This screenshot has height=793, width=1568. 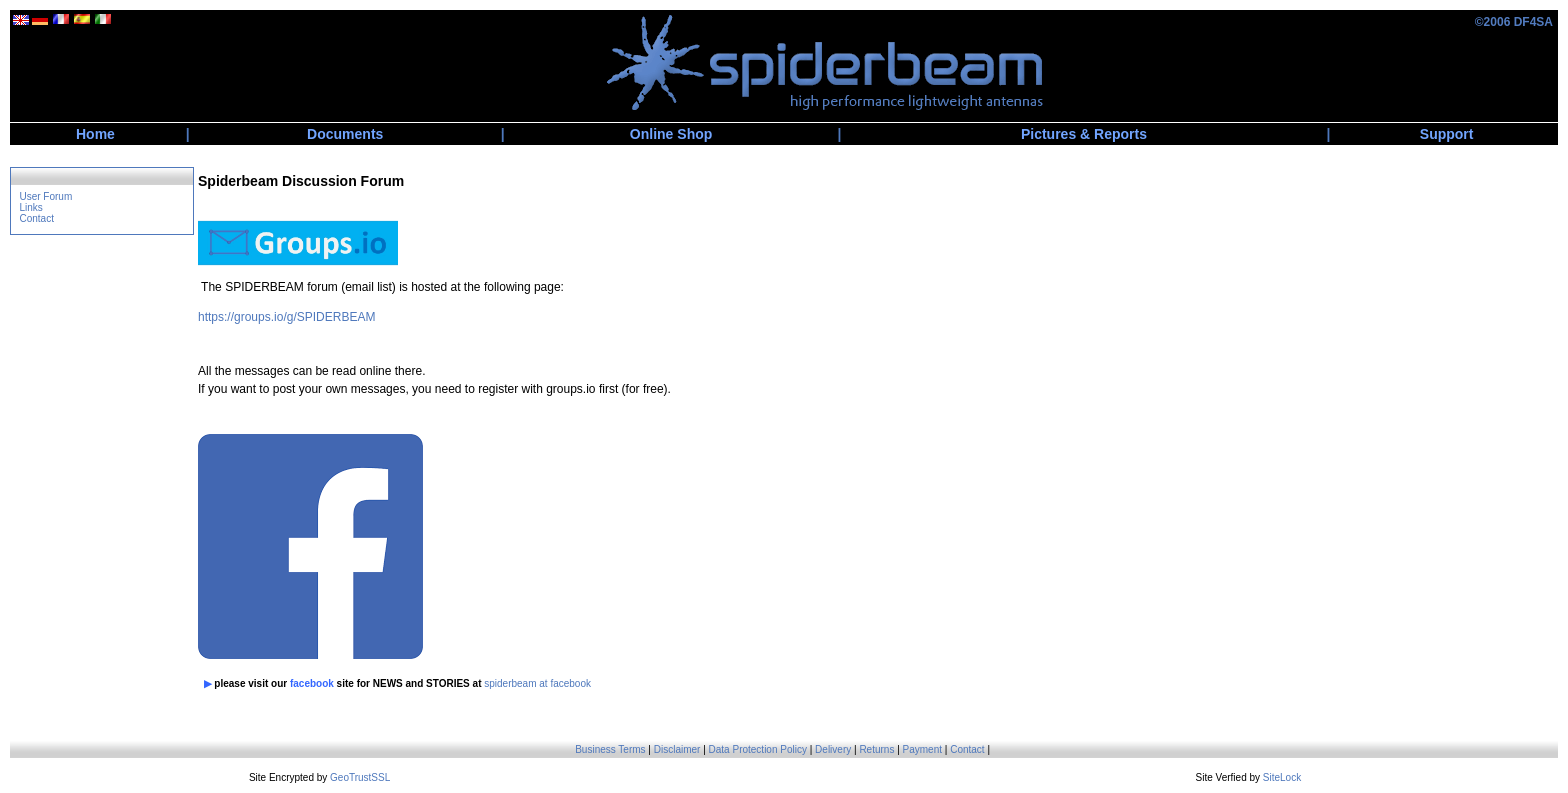 What do you see at coordinates (758, 749) in the screenshot?
I see `Data Protection Policy` at bounding box center [758, 749].